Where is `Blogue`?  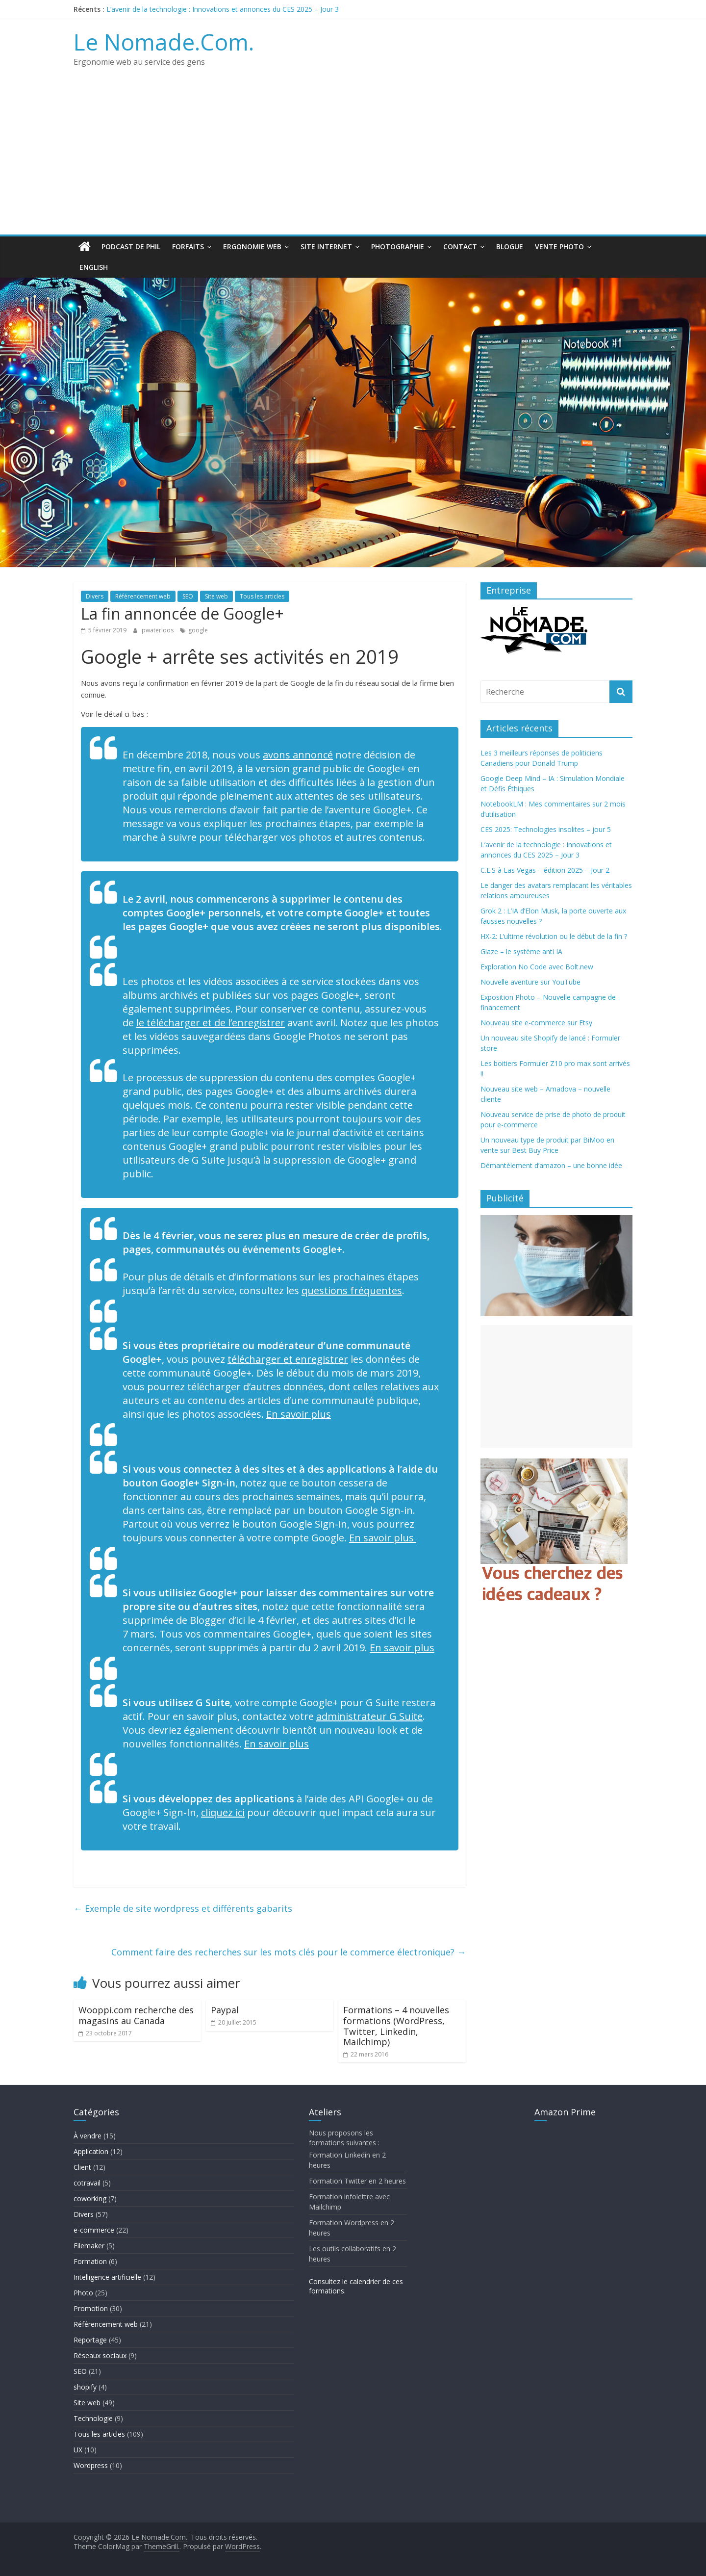
Blogue is located at coordinates (509, 246).